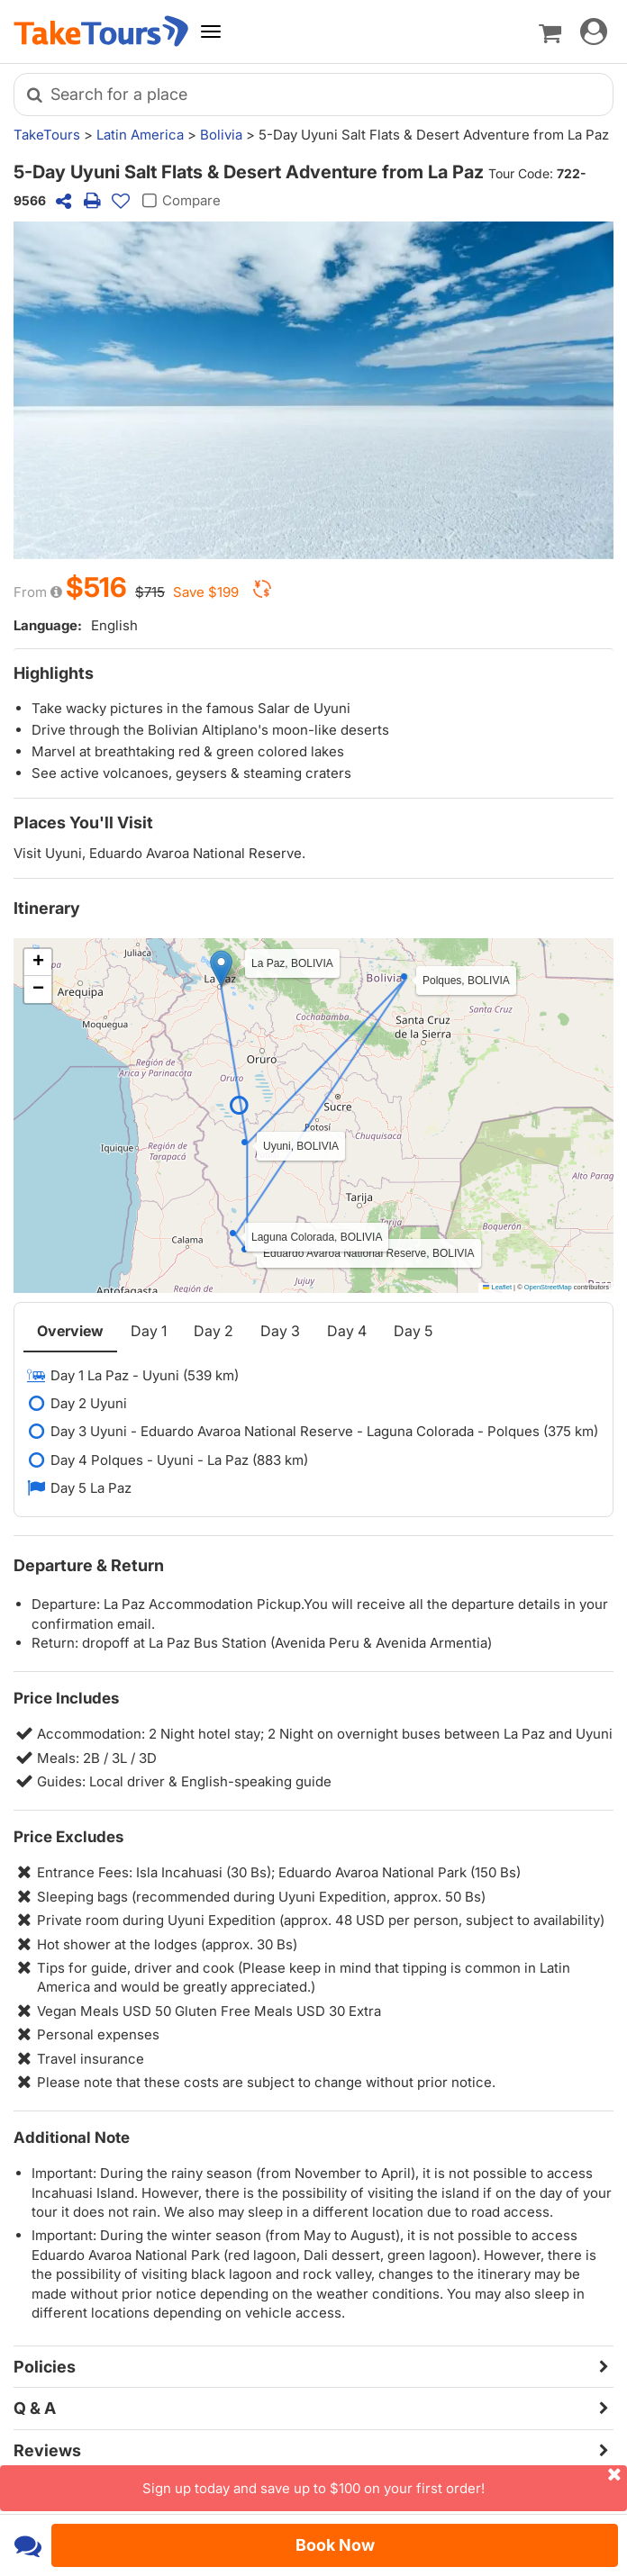 The image size is (627, 2576). Describe the element at coordinates (140, 134) in the screenshot. I see `Latin America` at that location.